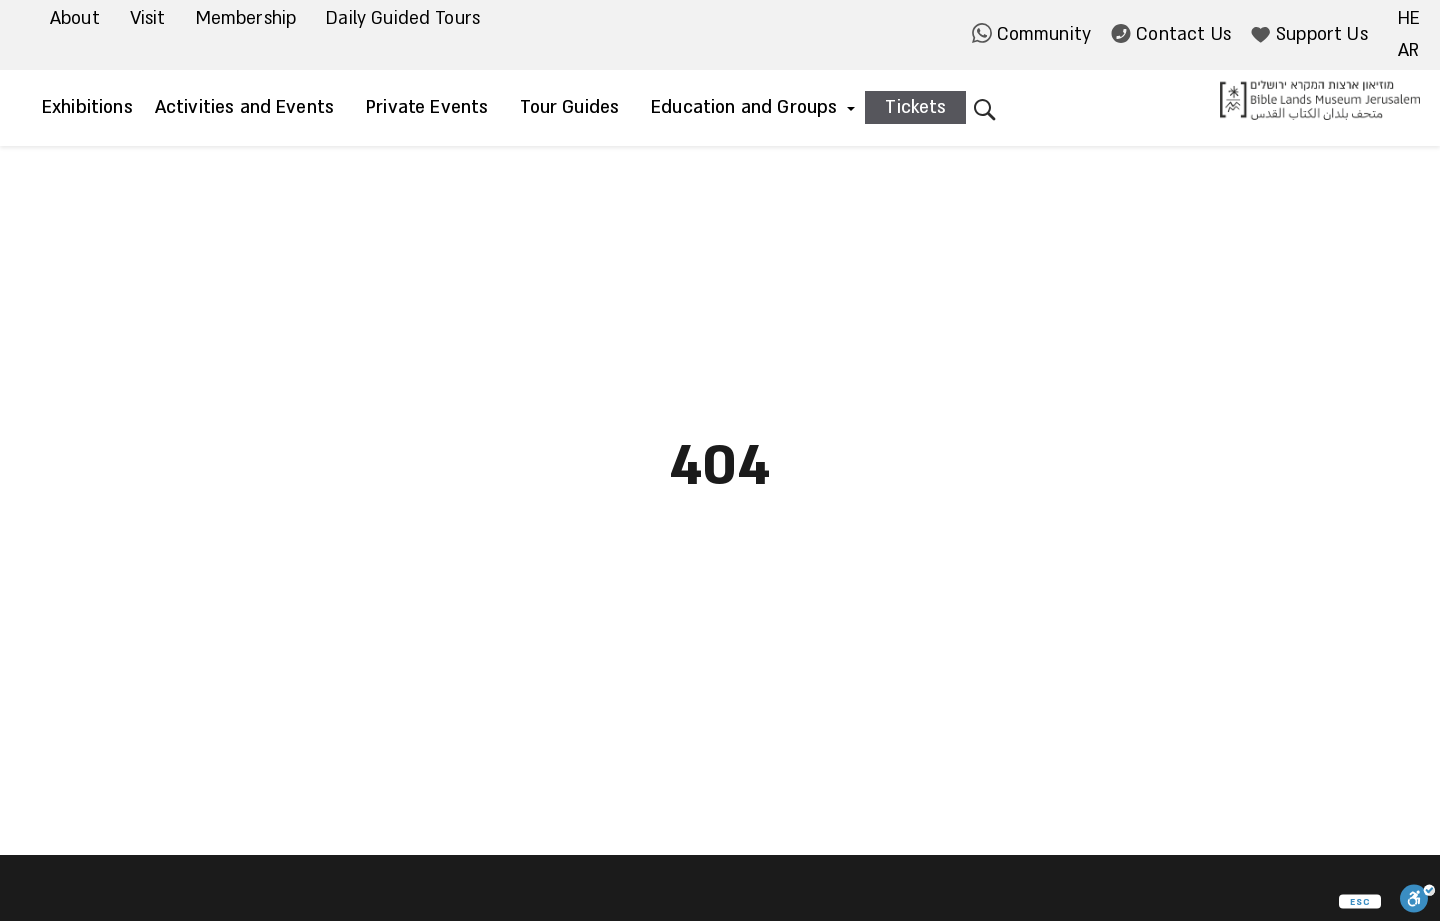 The width and height of the screenshot is (1440, 921). Describe the element at coordinates (427, 107) in the screenshot. I see `Private Events` at that location.